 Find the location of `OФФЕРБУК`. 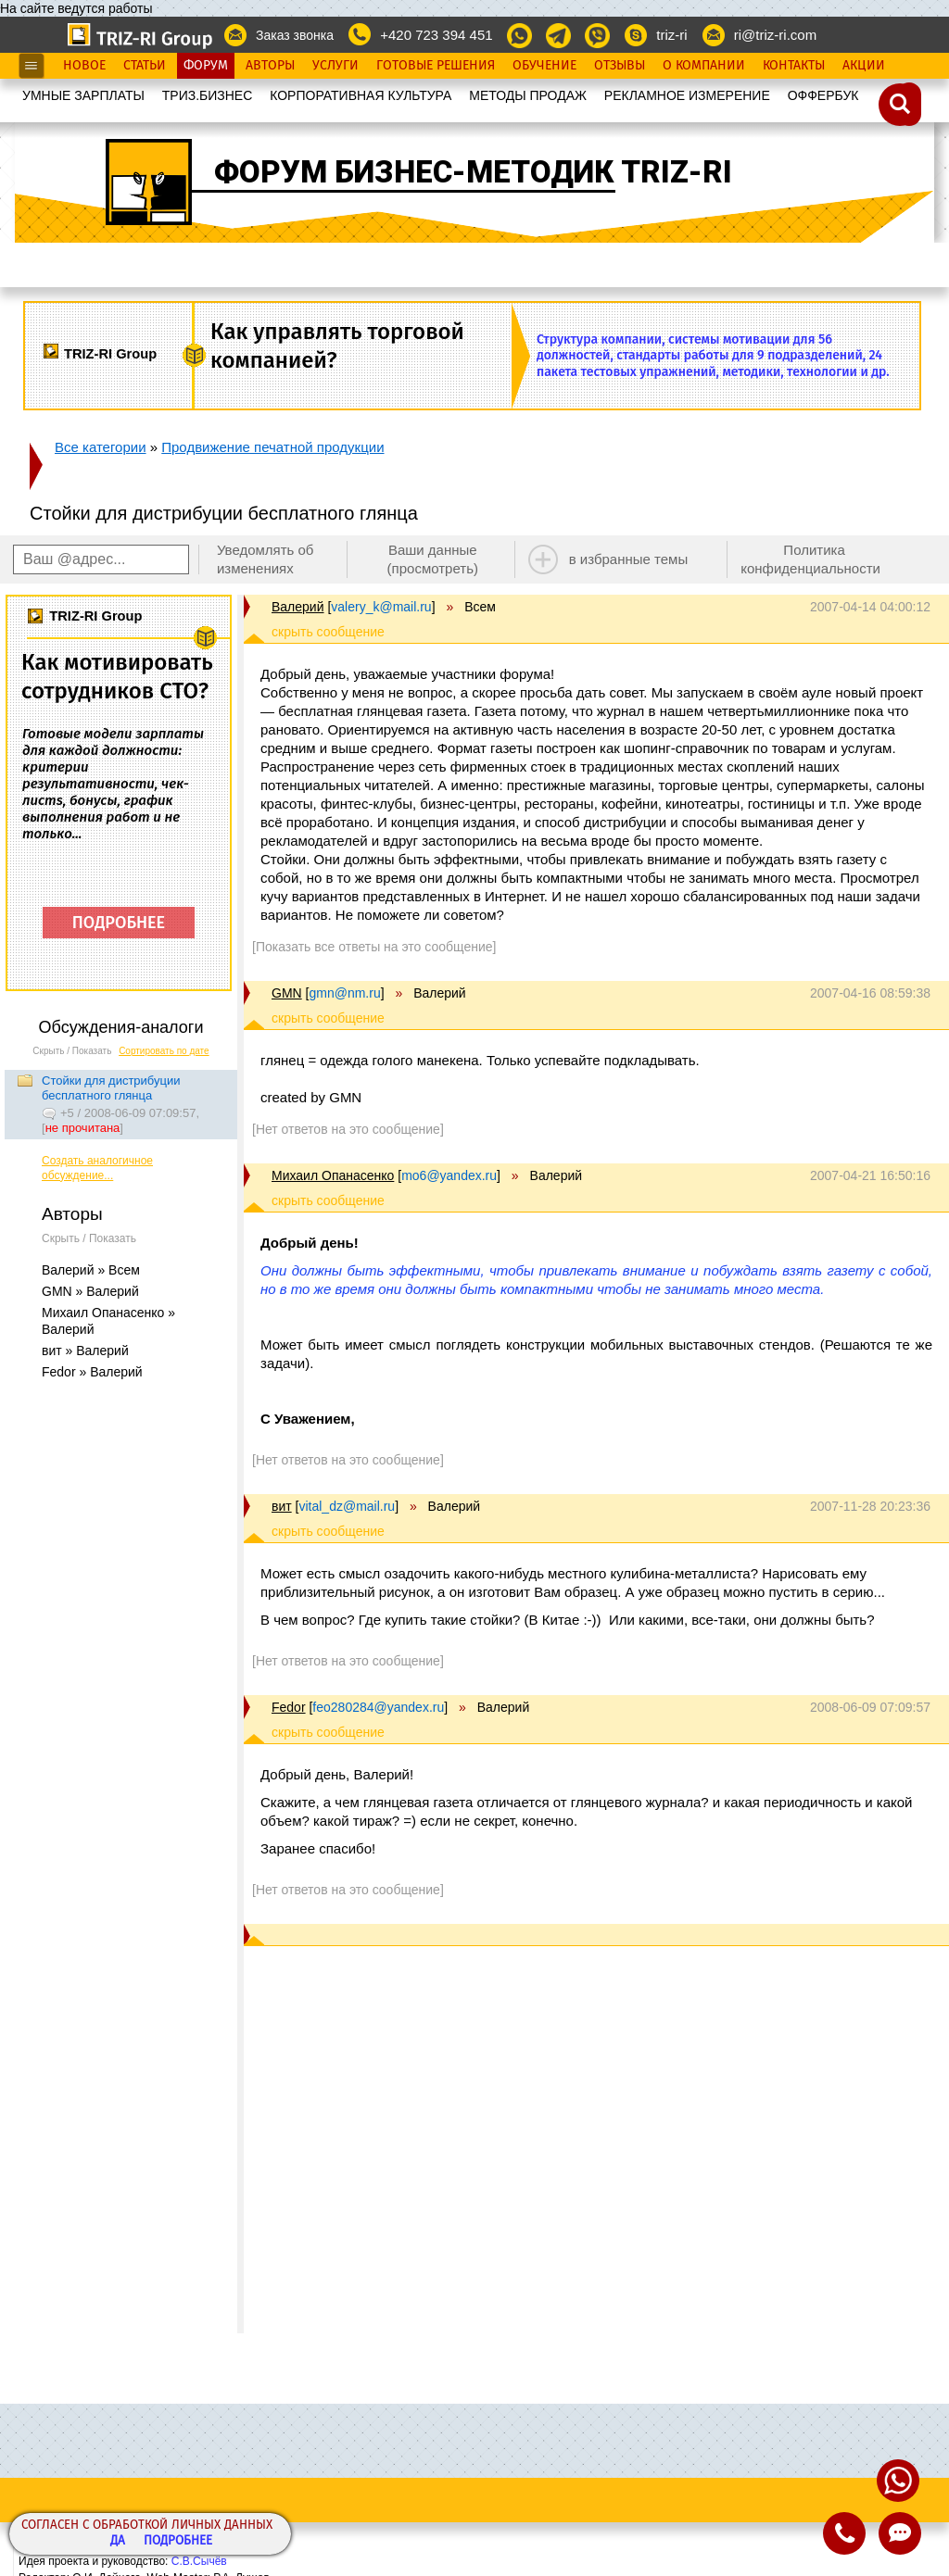

OФФЕРБУК is located at coordinates (823, 95).